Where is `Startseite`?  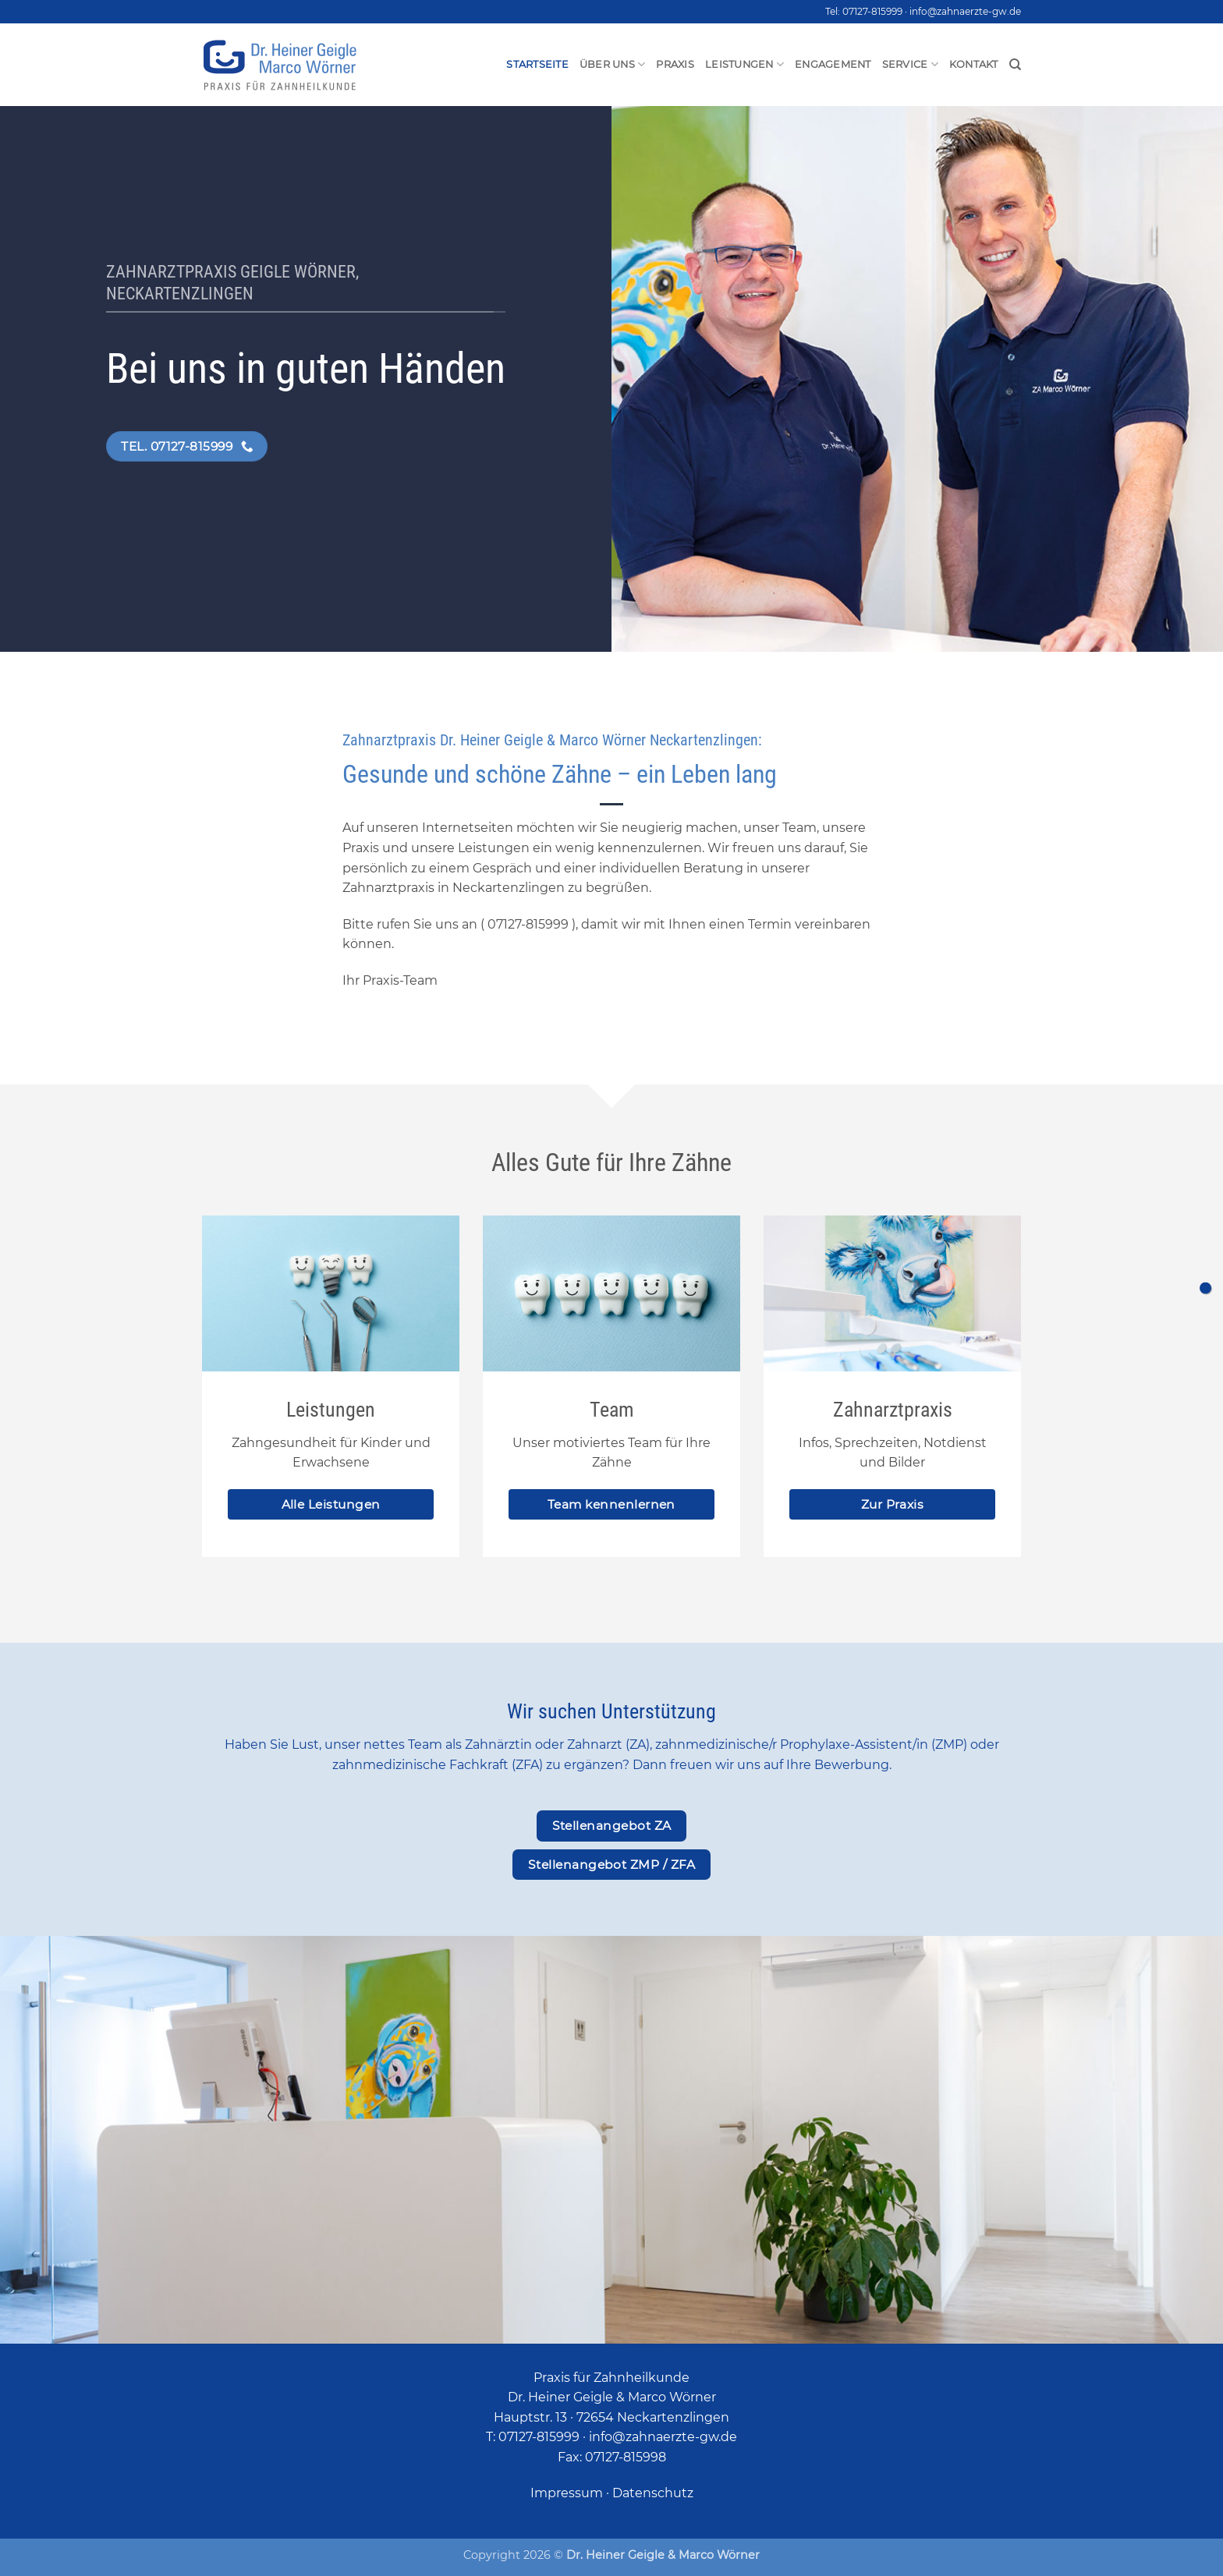 Startseite is located at coordinates (537, 64).